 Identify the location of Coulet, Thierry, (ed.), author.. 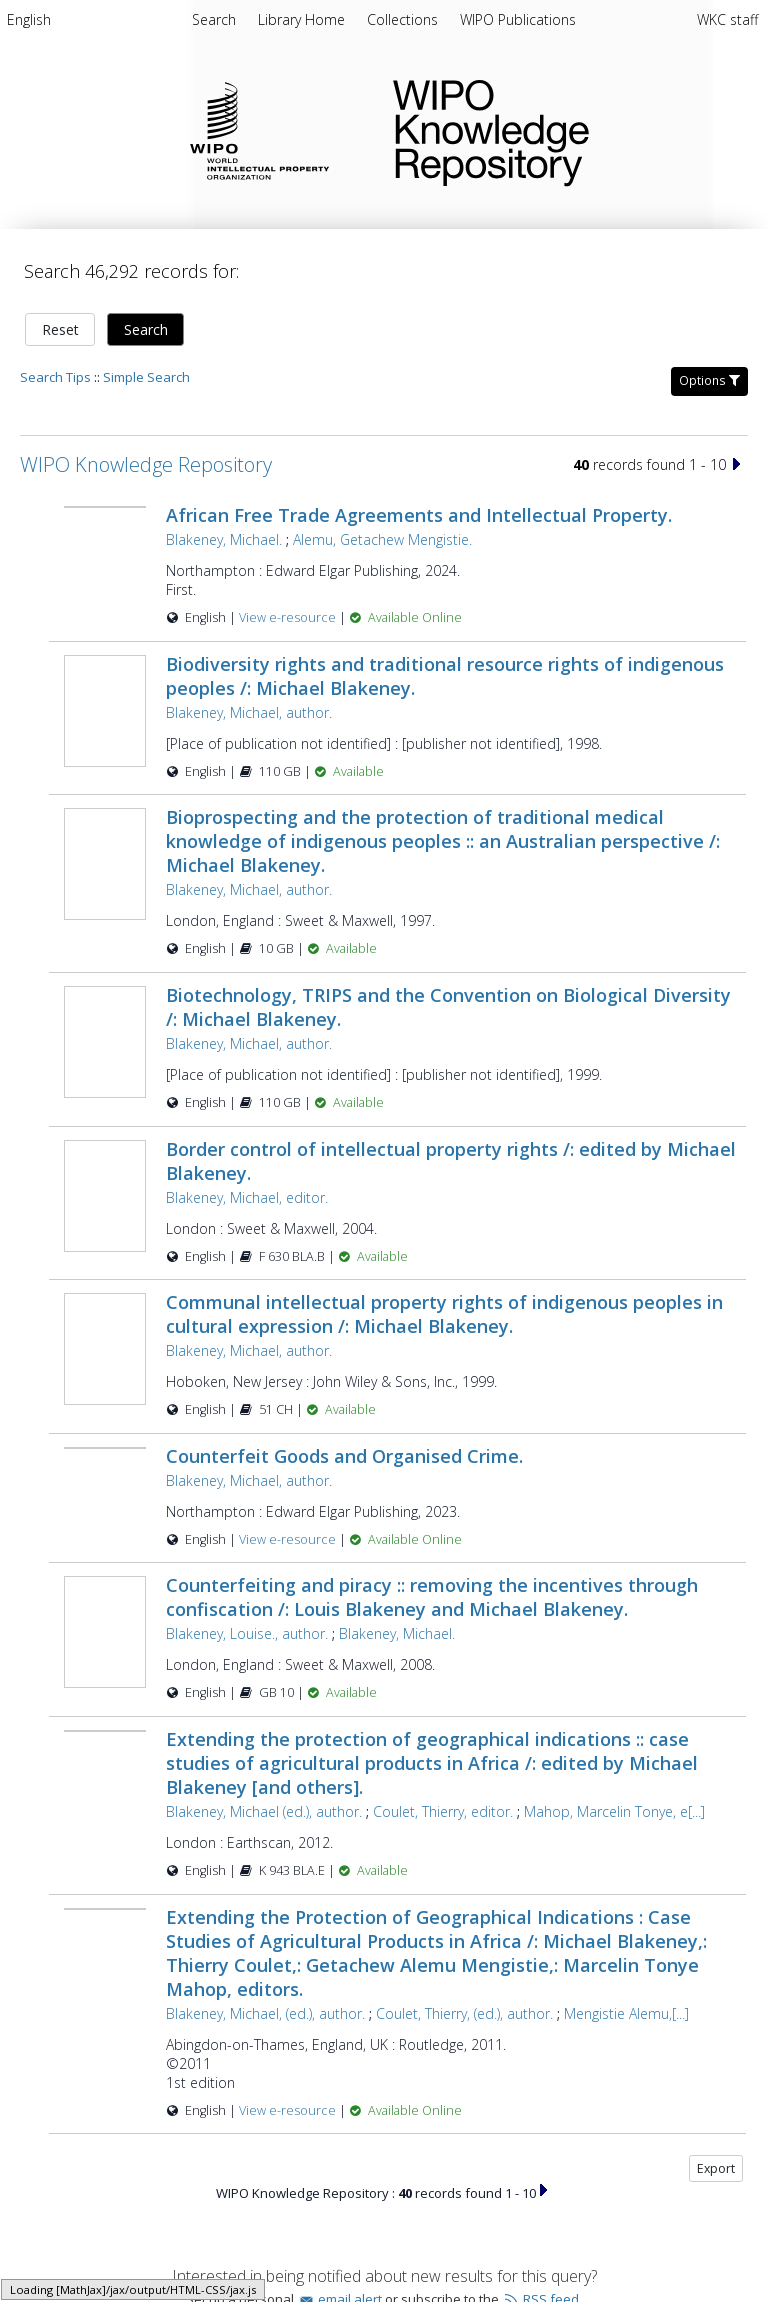
(464, 2024).